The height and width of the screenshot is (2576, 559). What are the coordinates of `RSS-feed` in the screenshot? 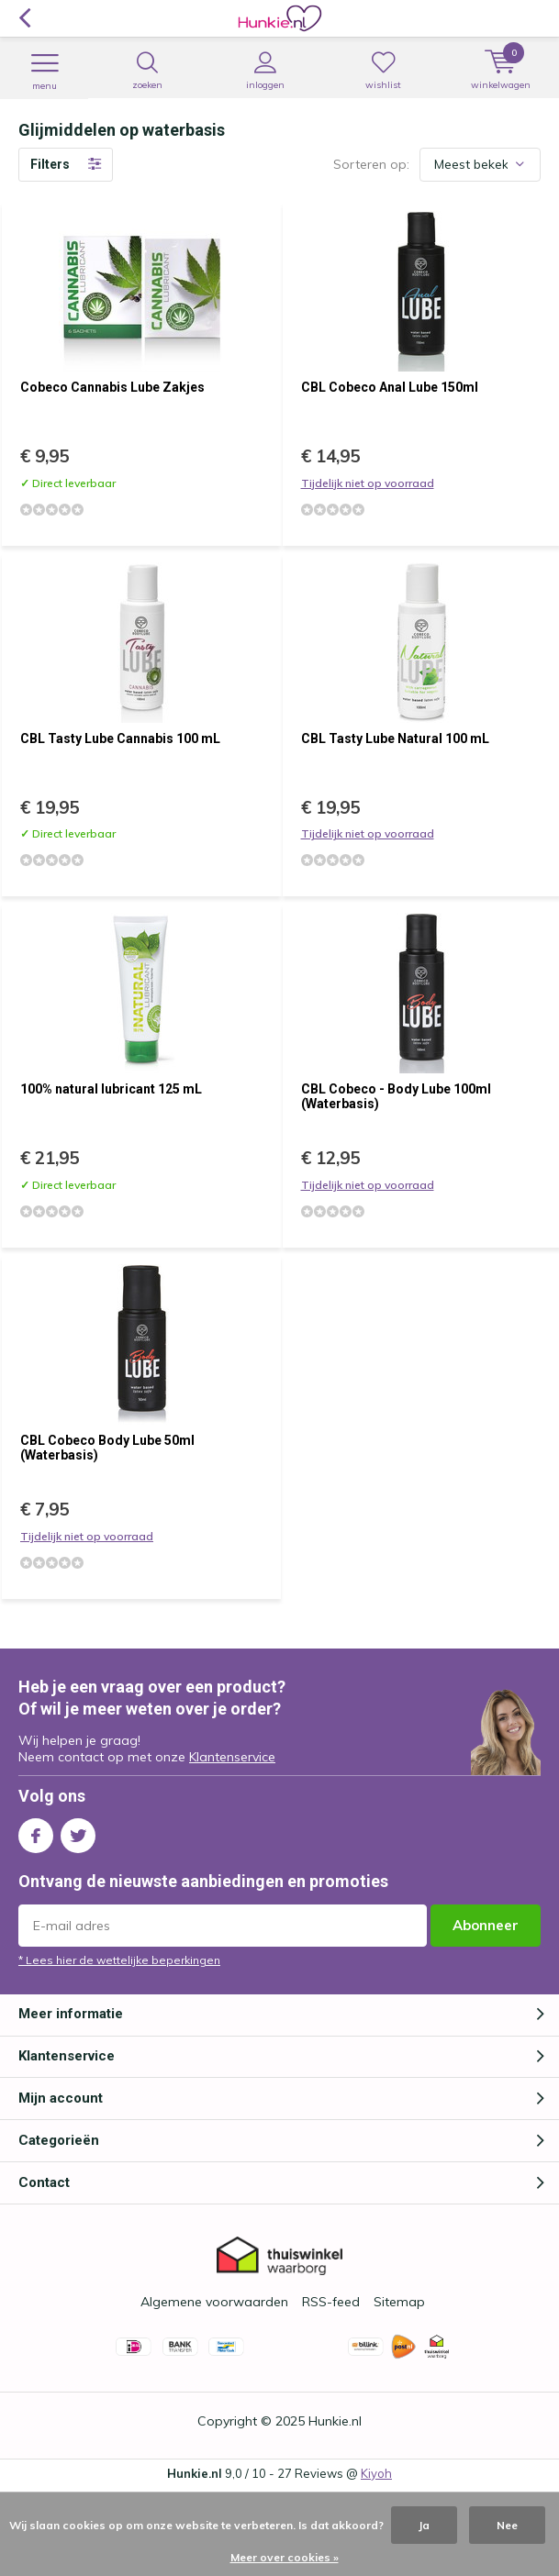 It's located at (331, 2301).